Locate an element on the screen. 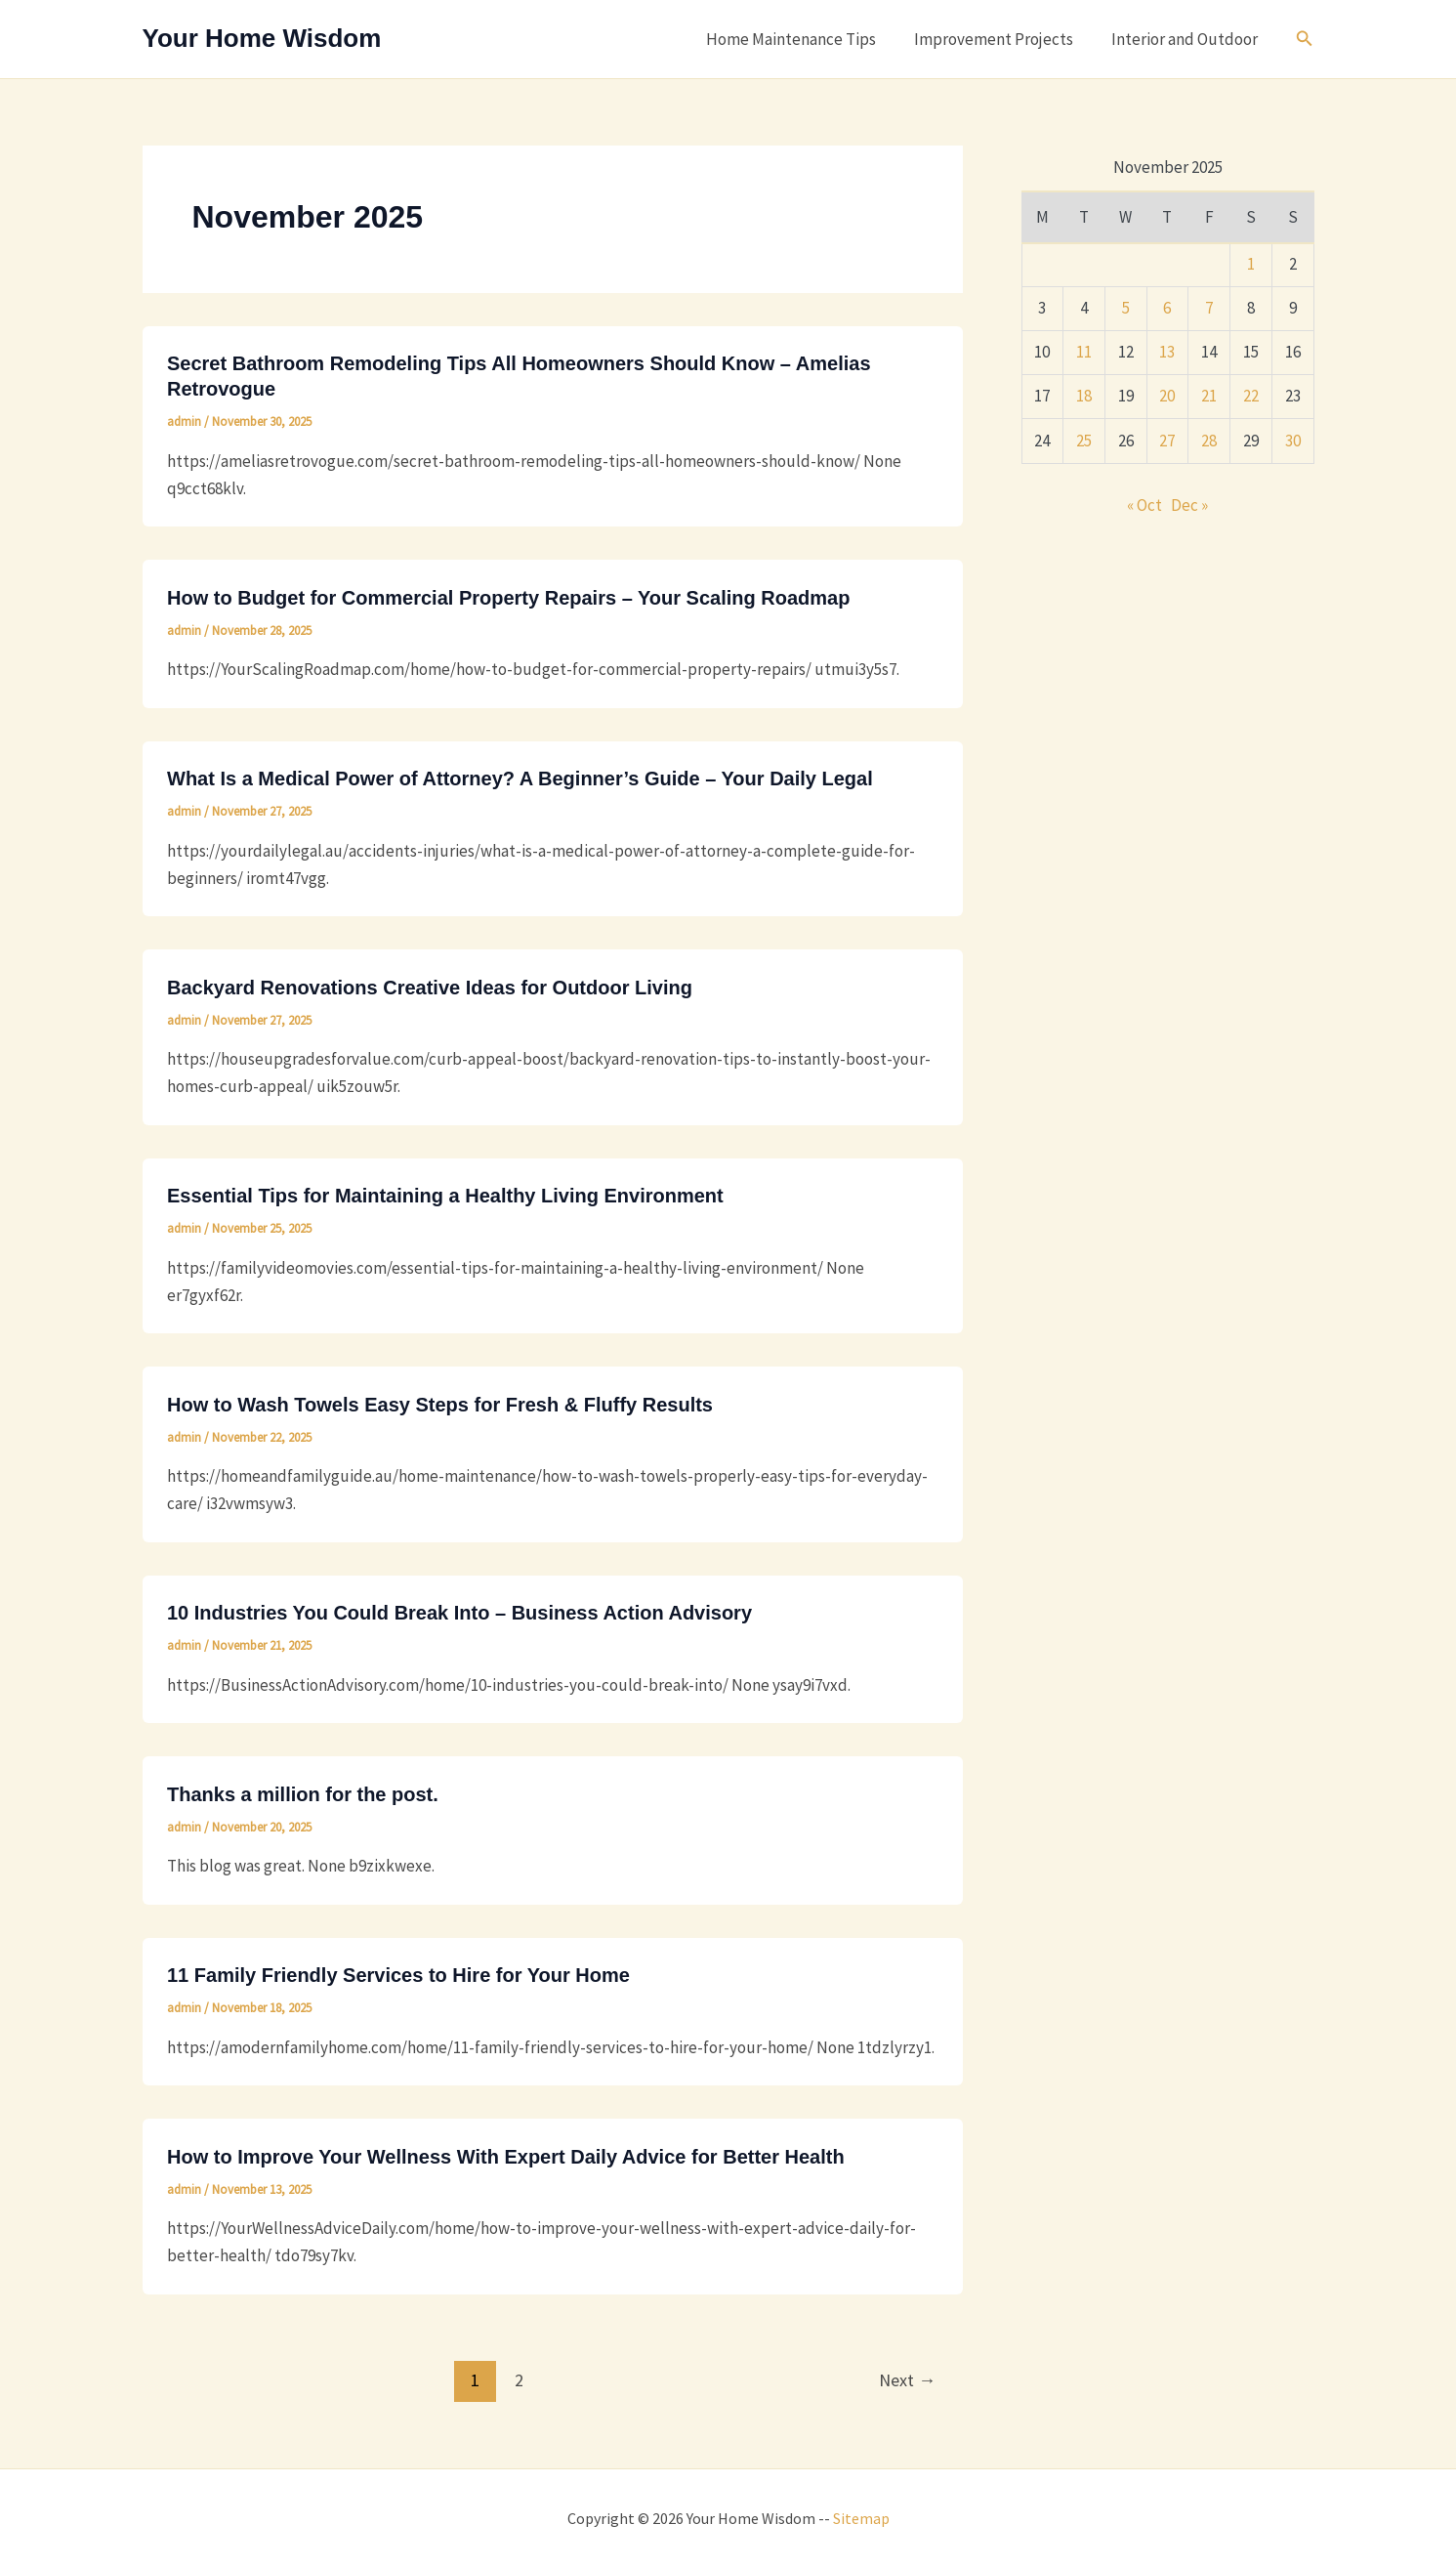 The image size is (1456, 2567). 28 [Posts published on November 28, 2025] is located at coordinates (1209, 440).